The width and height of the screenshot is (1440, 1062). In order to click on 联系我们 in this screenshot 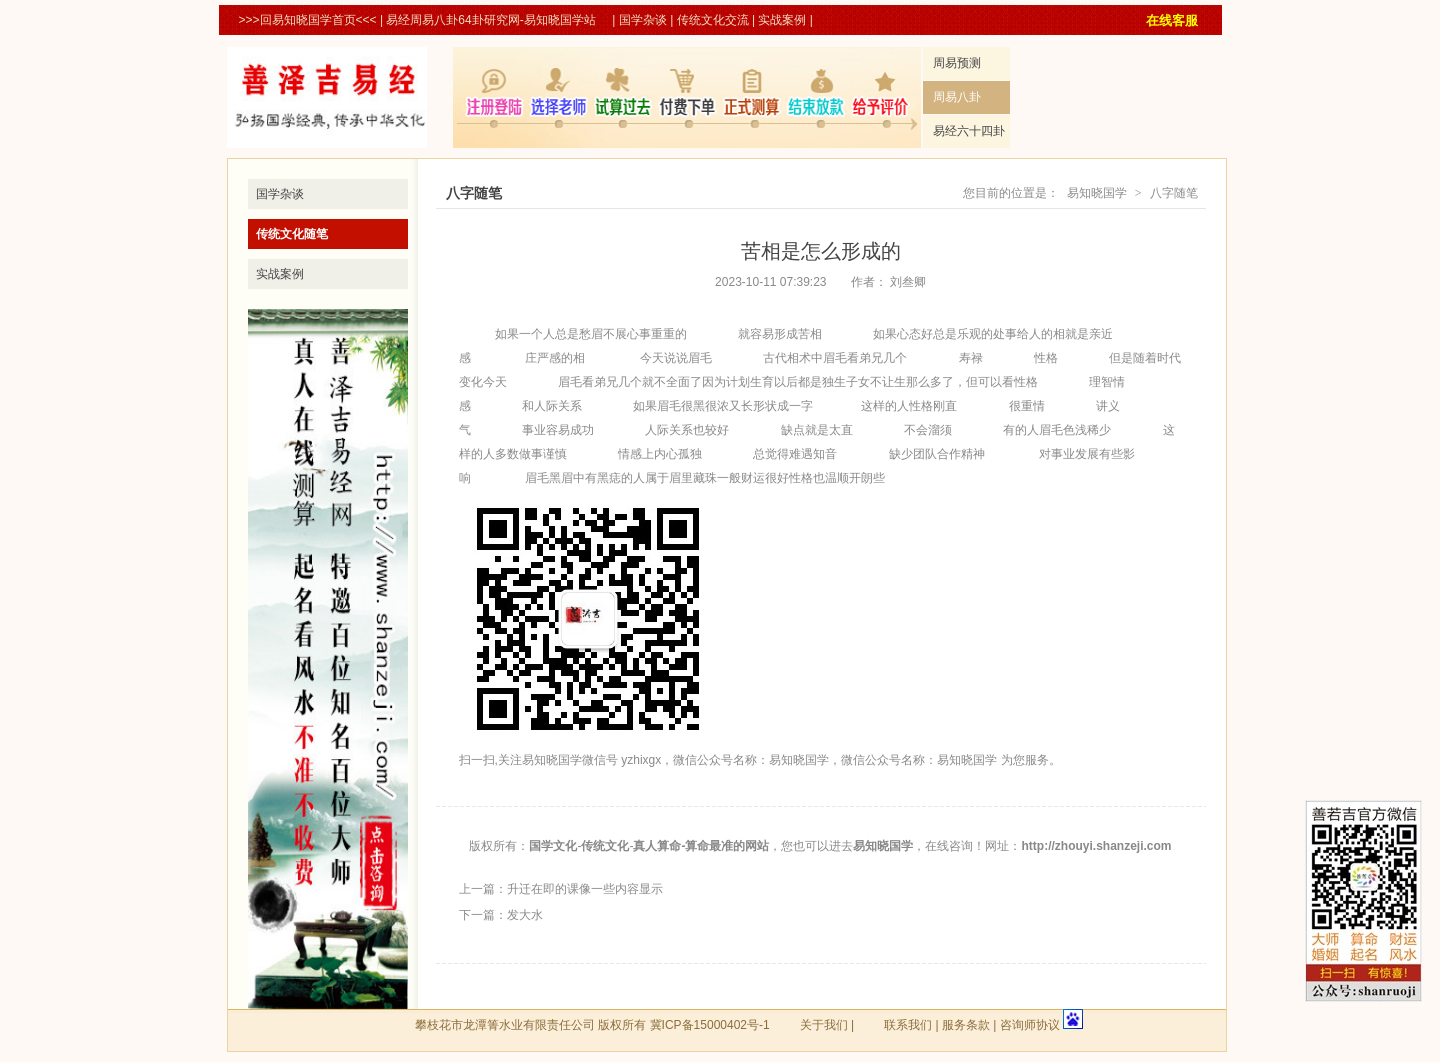, I will do `click(908, 1025)`.